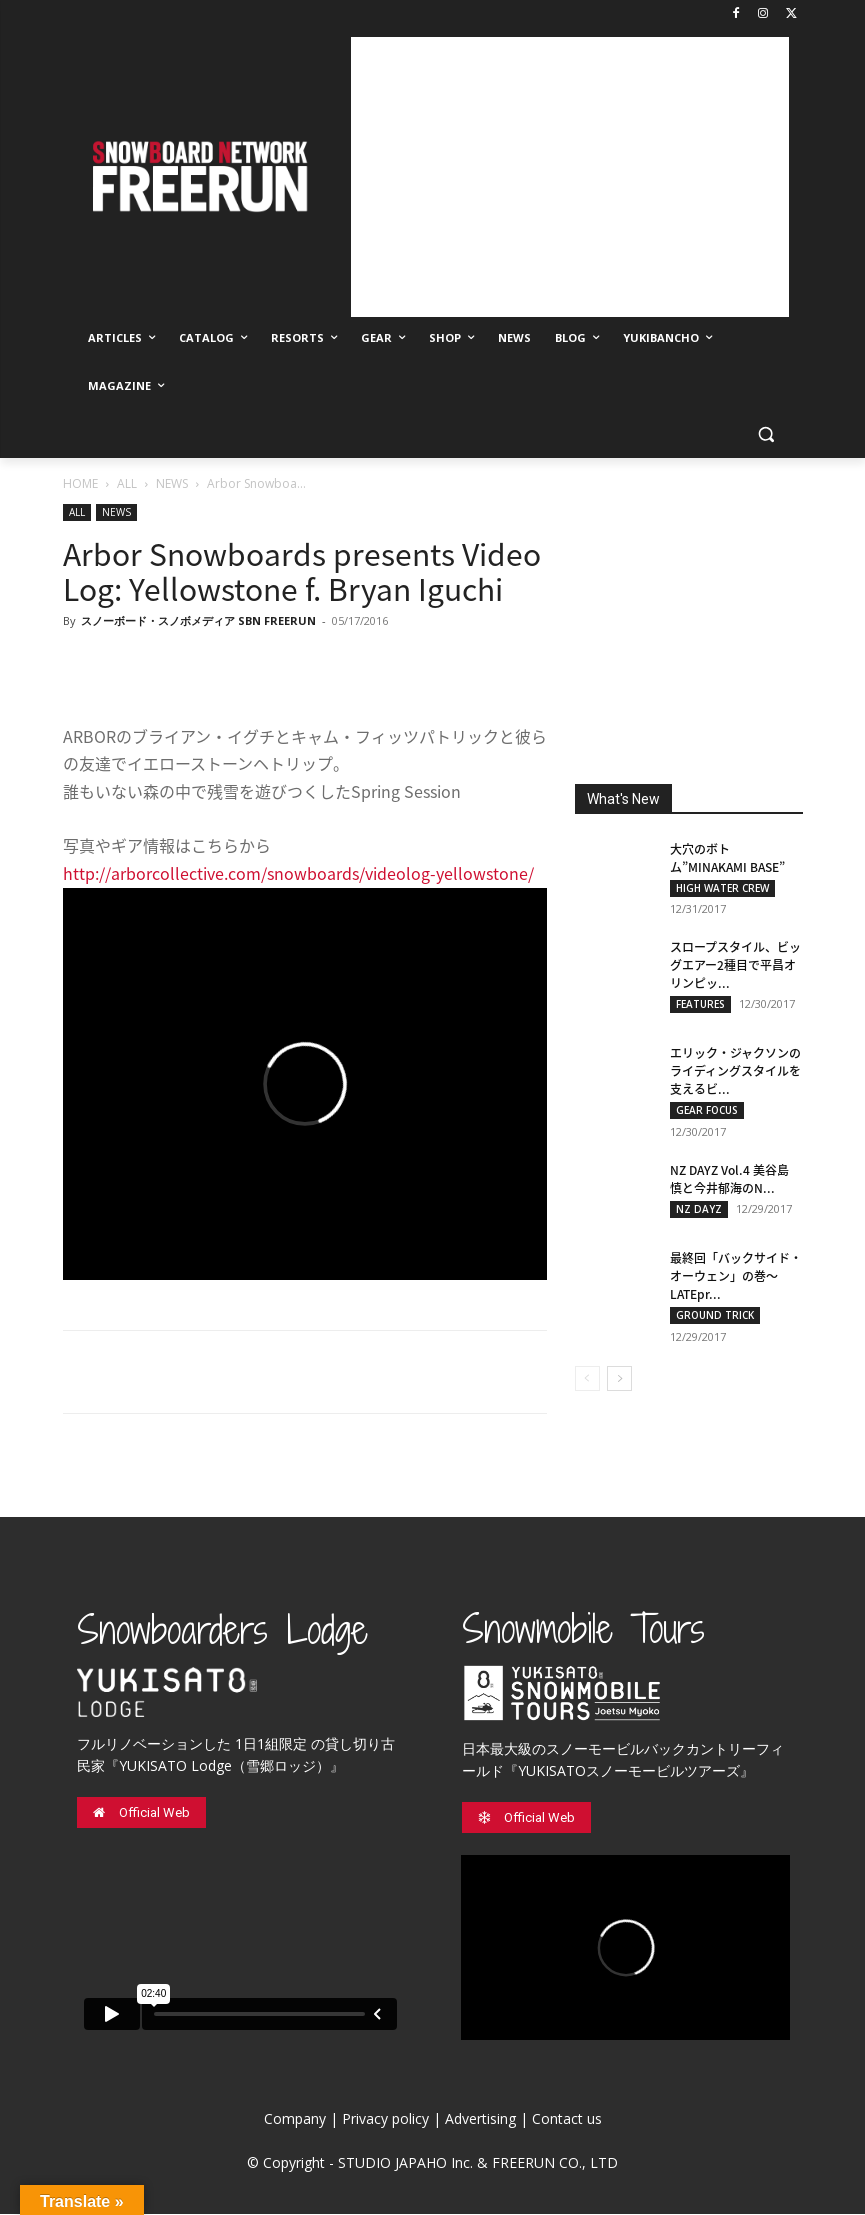 The width and height of the screenshot is (865, 2215). Describe the element at coordinates (735, 1072) in the screenshot. I see `エリック・ジャクソンのライディングスタイルを支えるビ...` at that location.